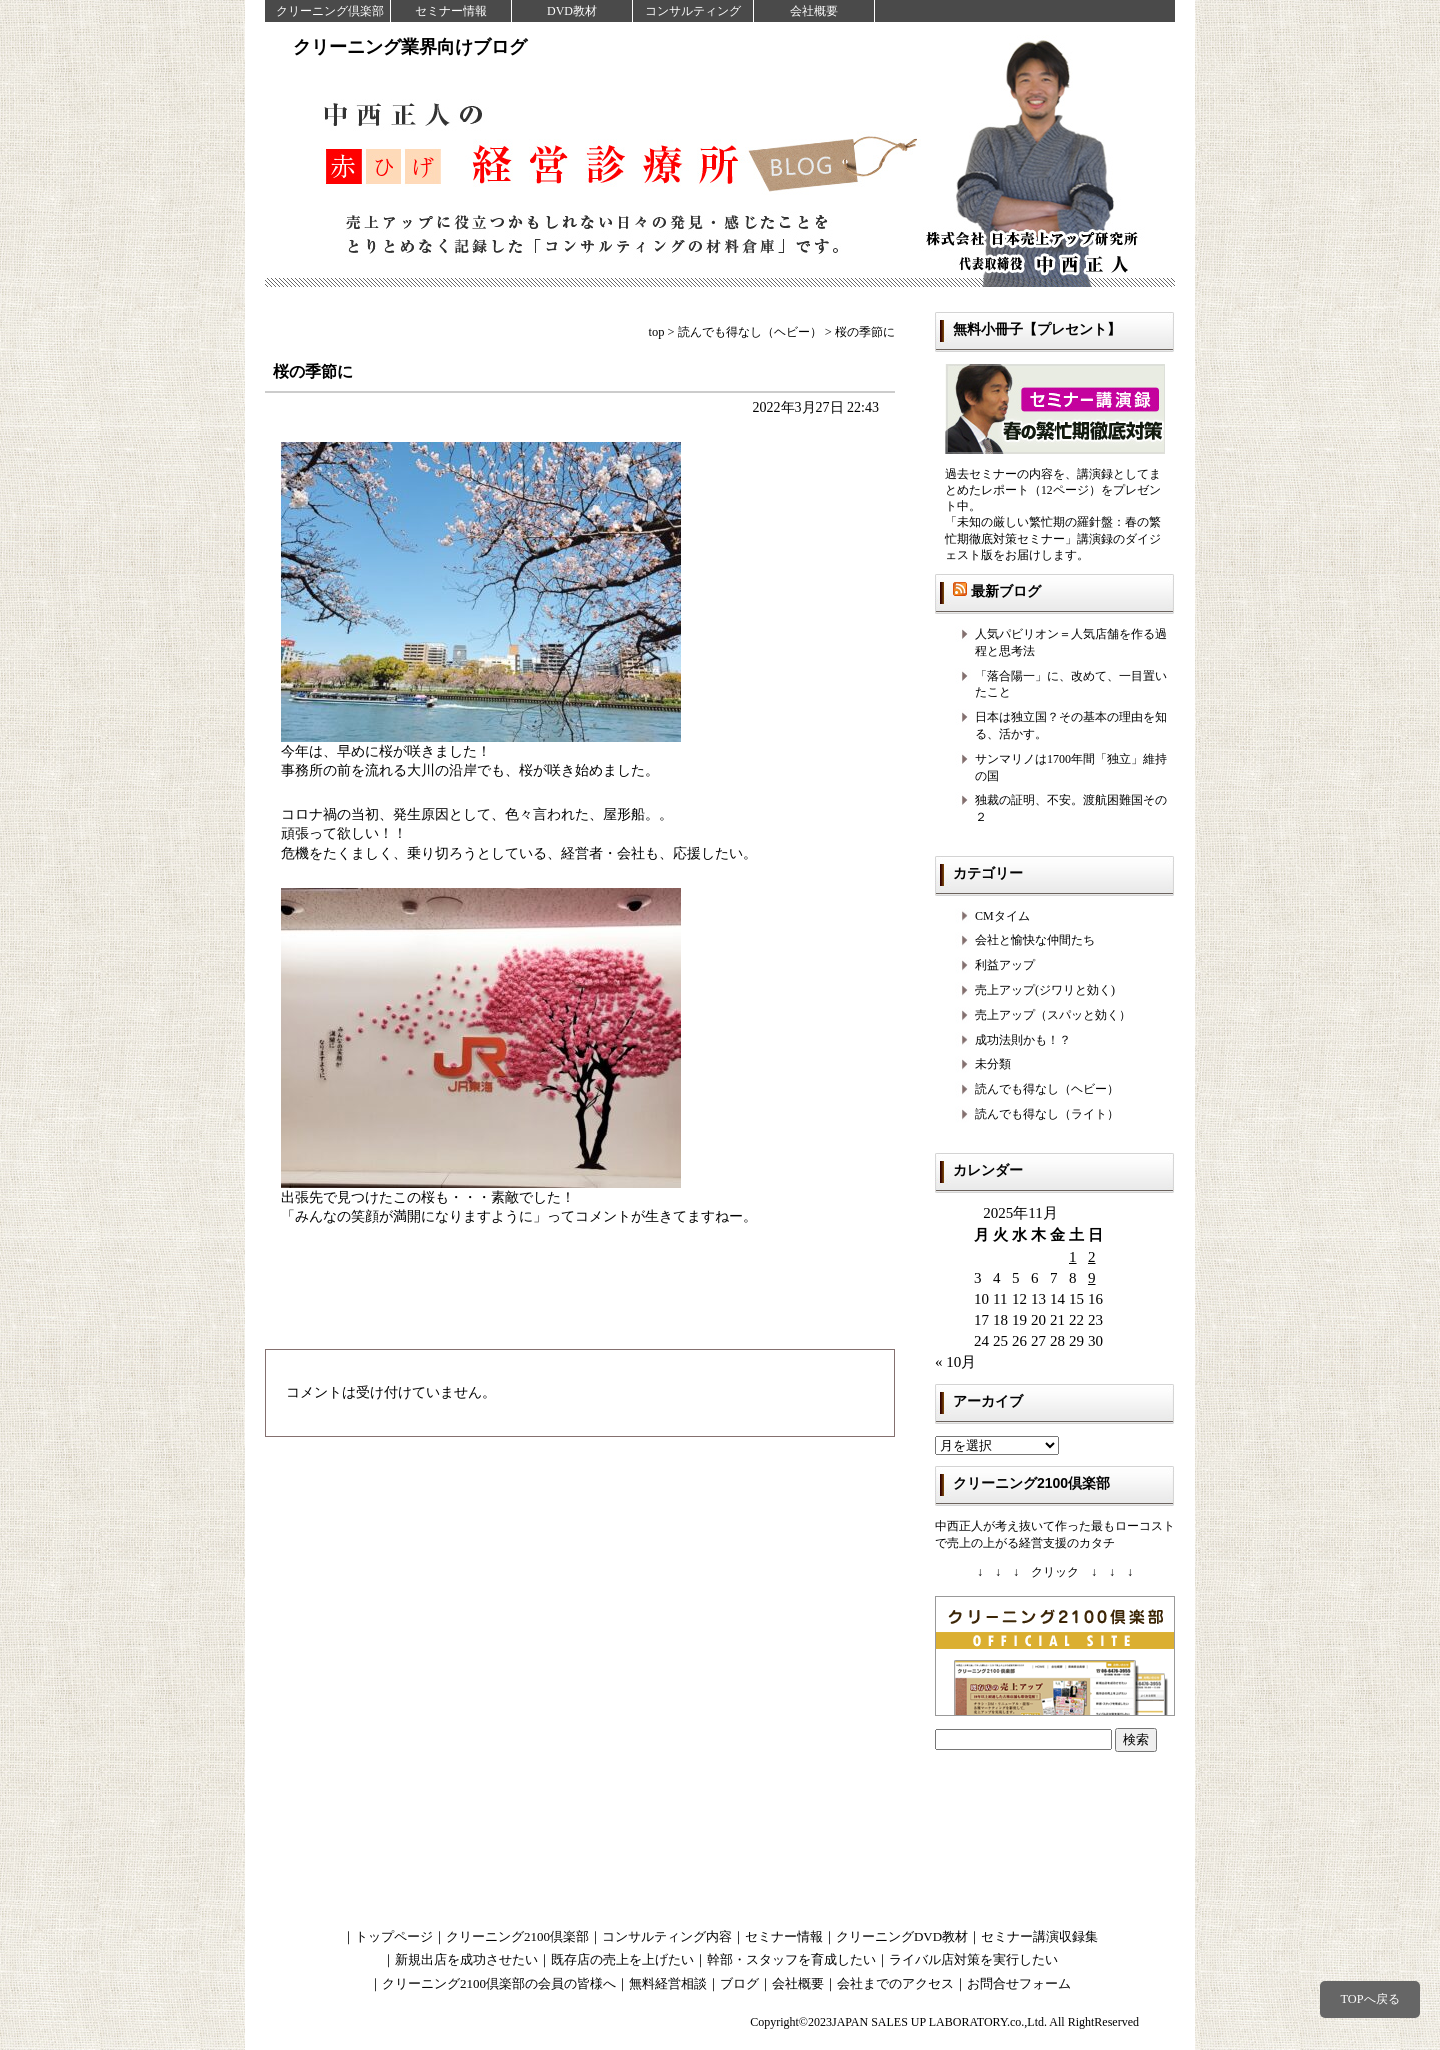  What do you see at coordinates (955, 1362) in the screenshot?
I see `« 10月` at bounding box center [955, 1362].